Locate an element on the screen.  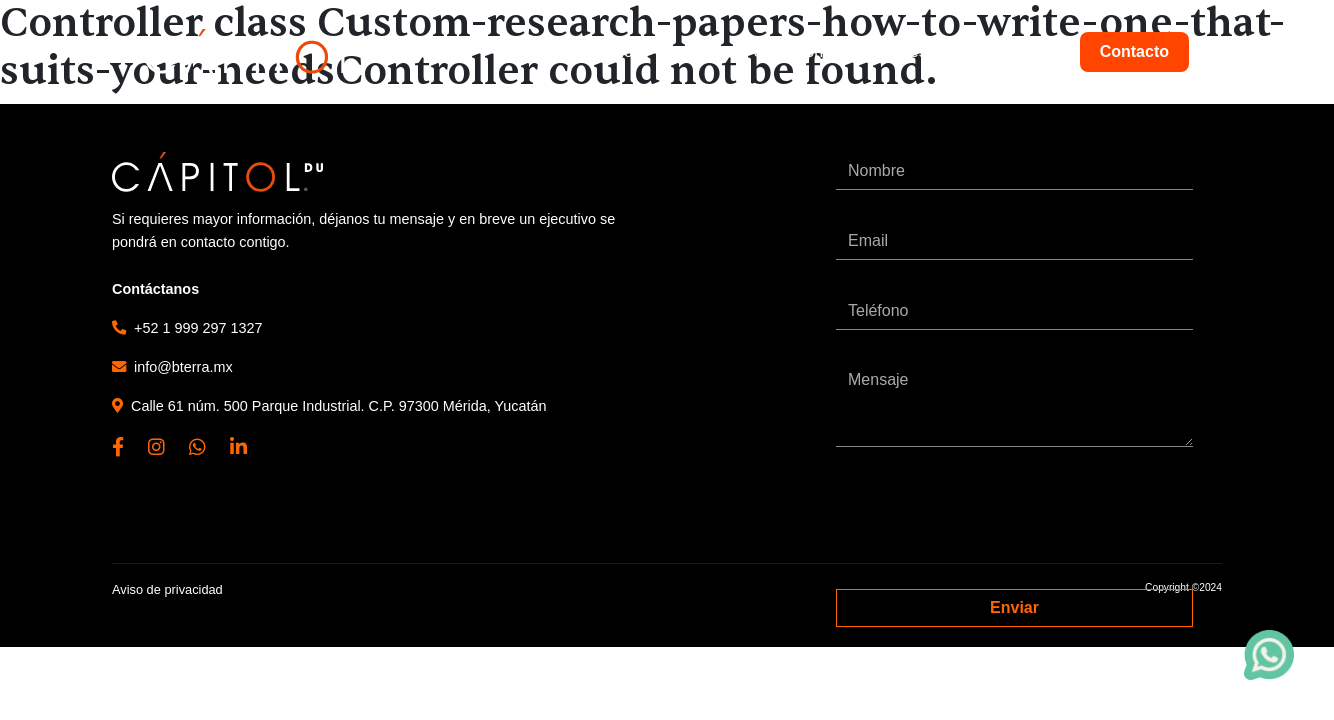
Inicio is located at coordinates (614, 51).